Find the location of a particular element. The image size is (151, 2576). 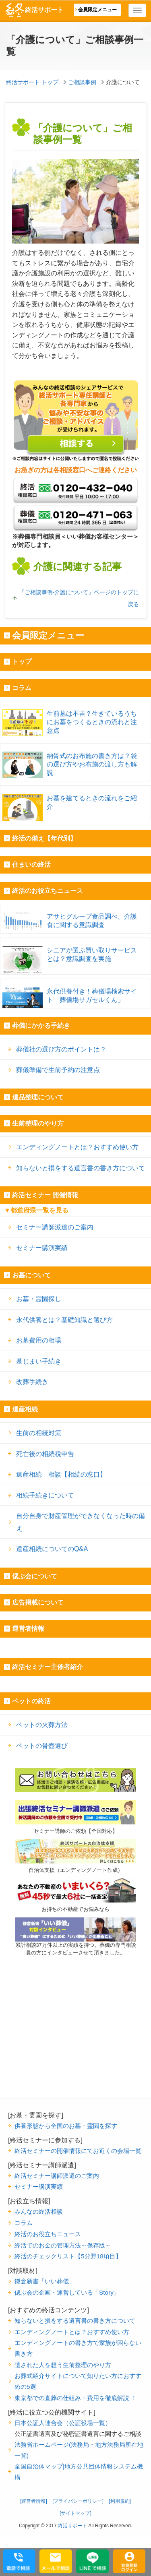

墓じまい手続き is located at coordinates (38, 1361).